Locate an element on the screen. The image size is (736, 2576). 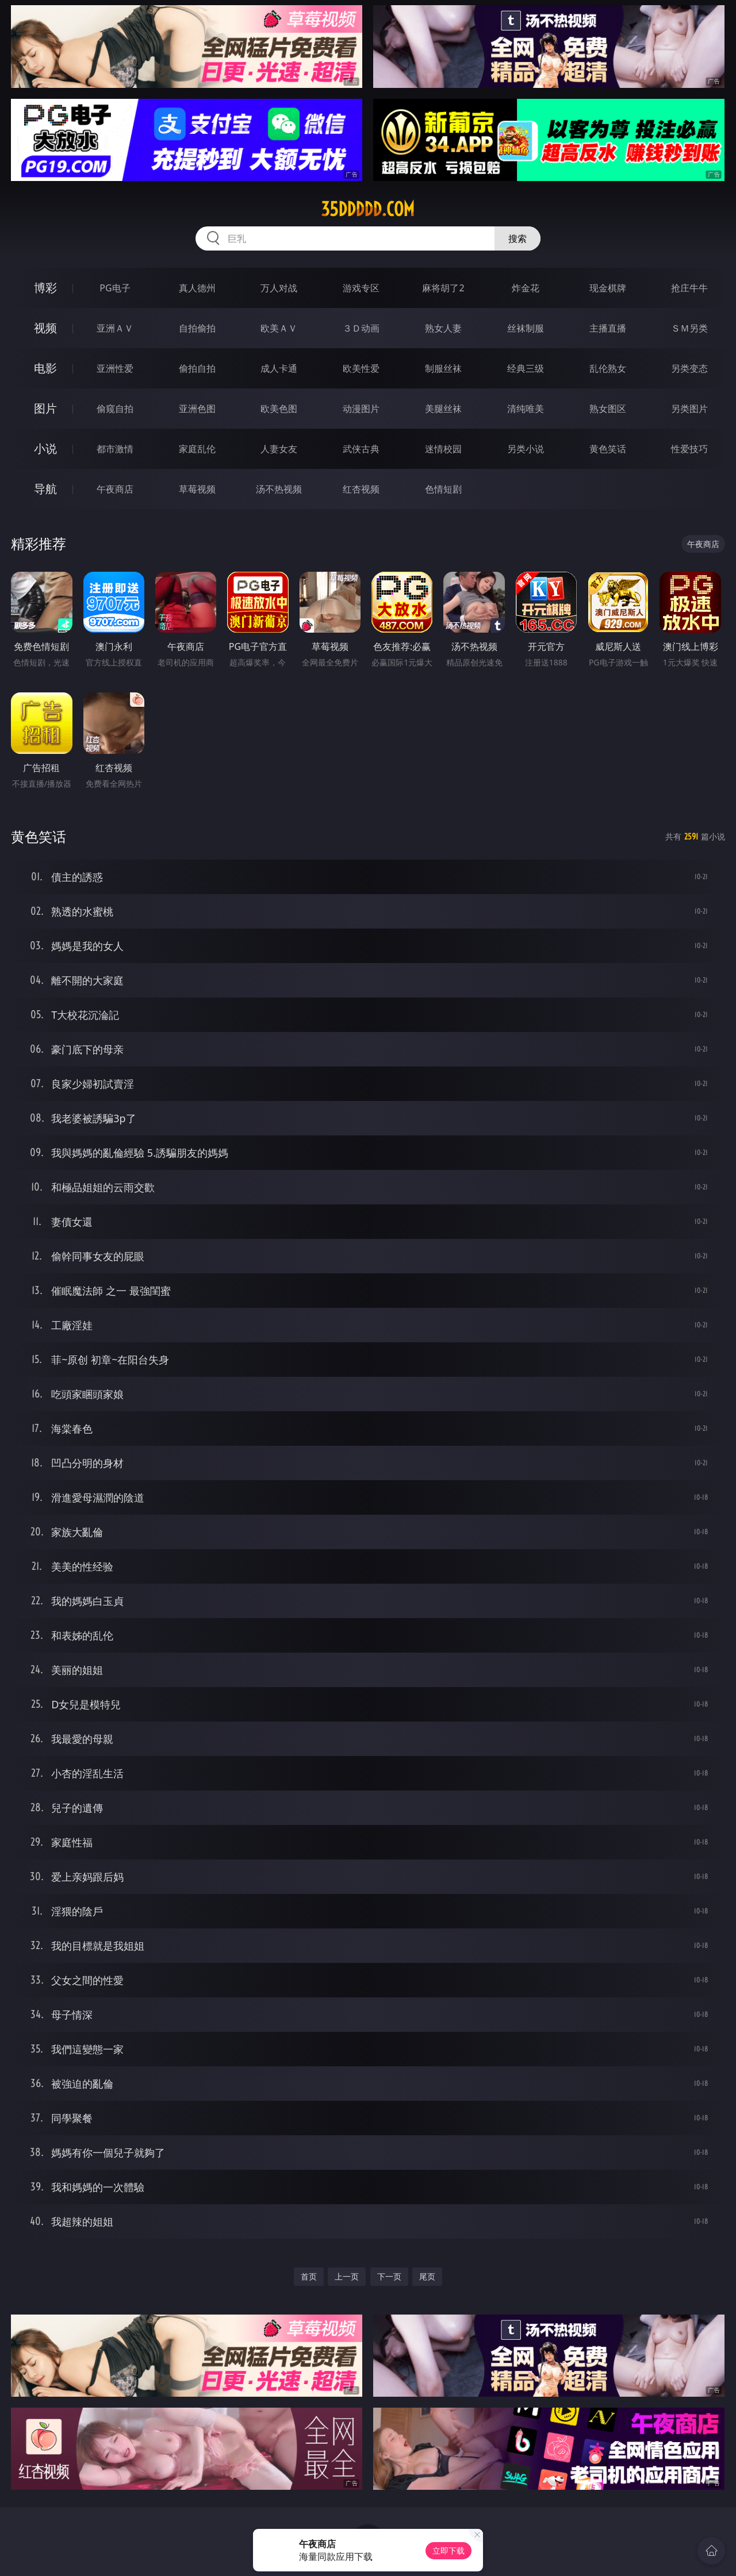
家庭乱伦 is located at coordinates (197, 448).